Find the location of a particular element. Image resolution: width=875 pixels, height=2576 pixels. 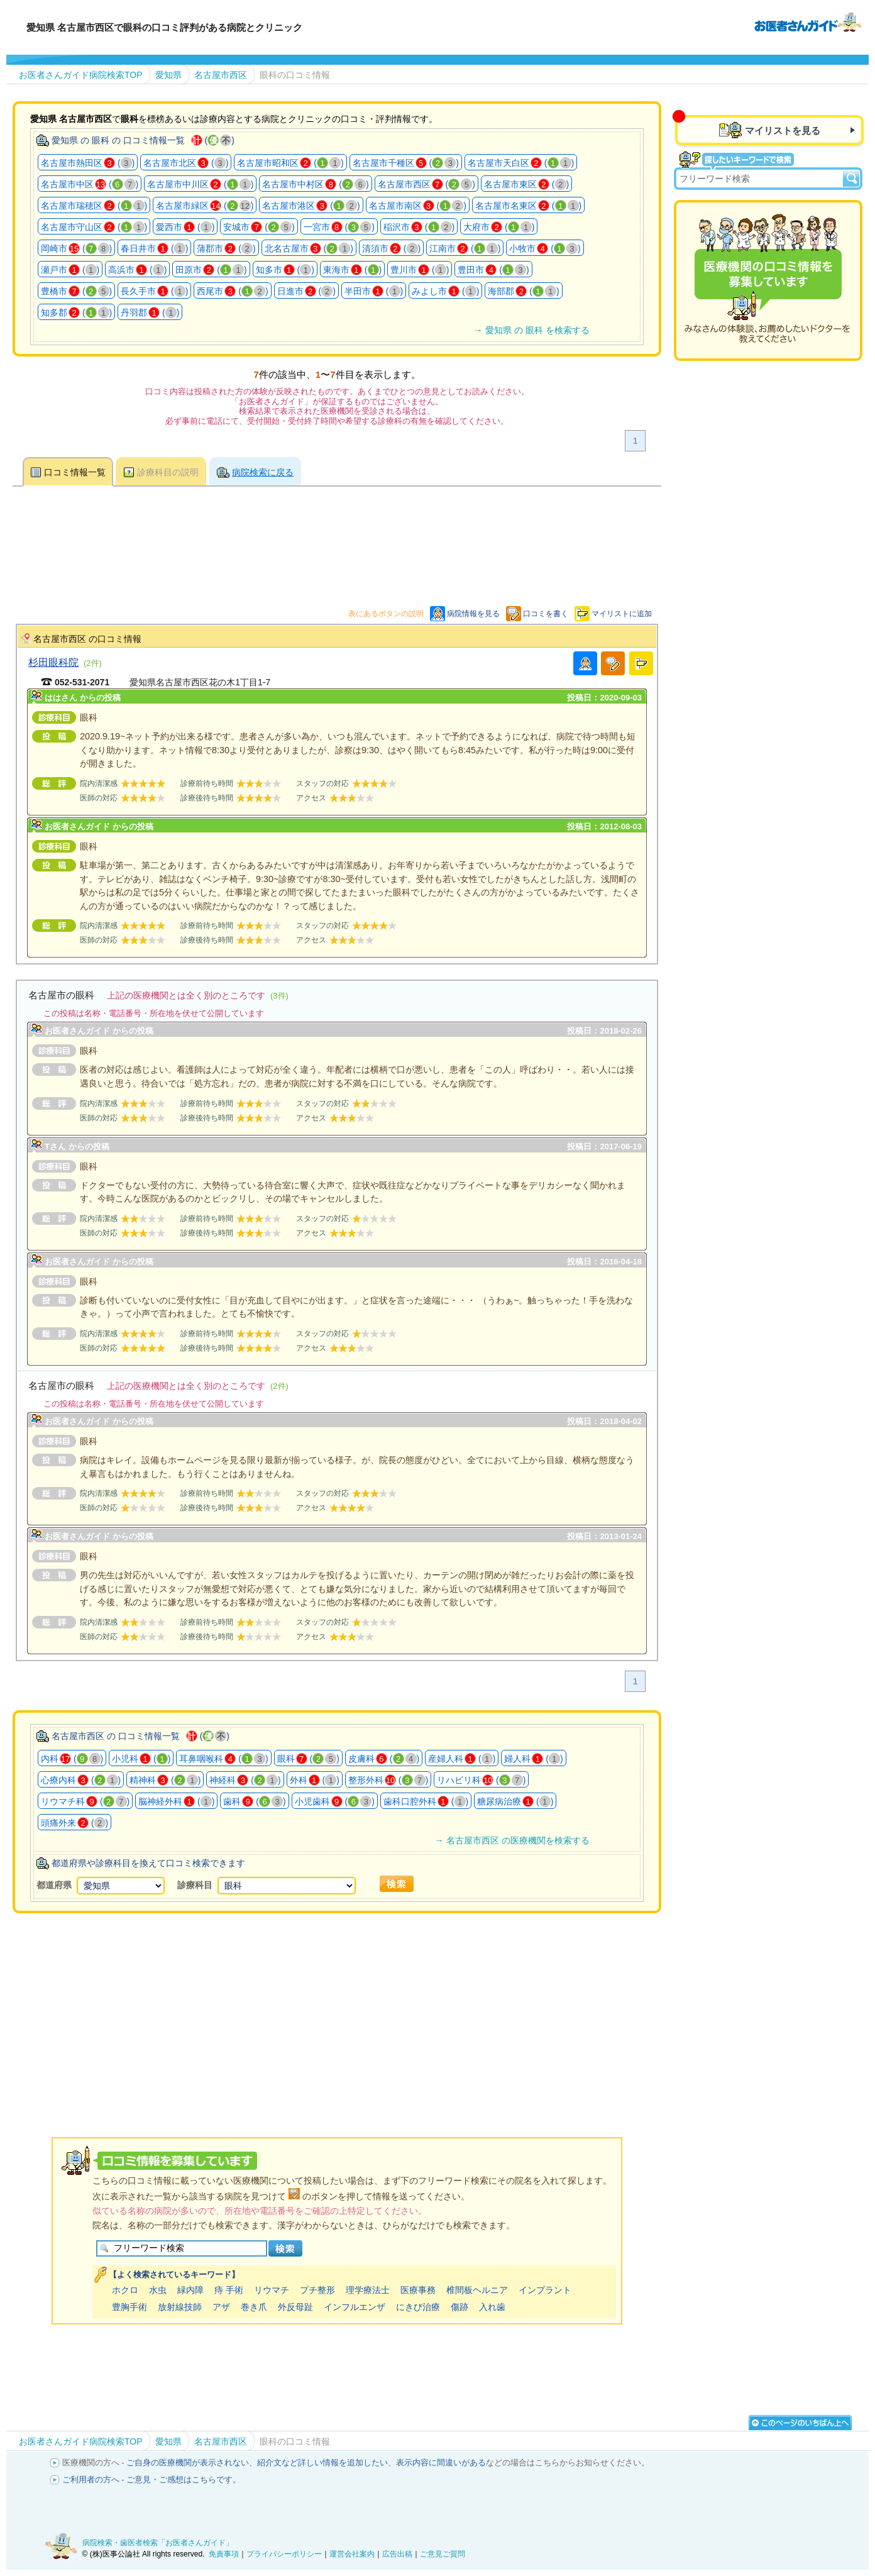

名古屋市緑区 () is located at coordinates (204, 205).